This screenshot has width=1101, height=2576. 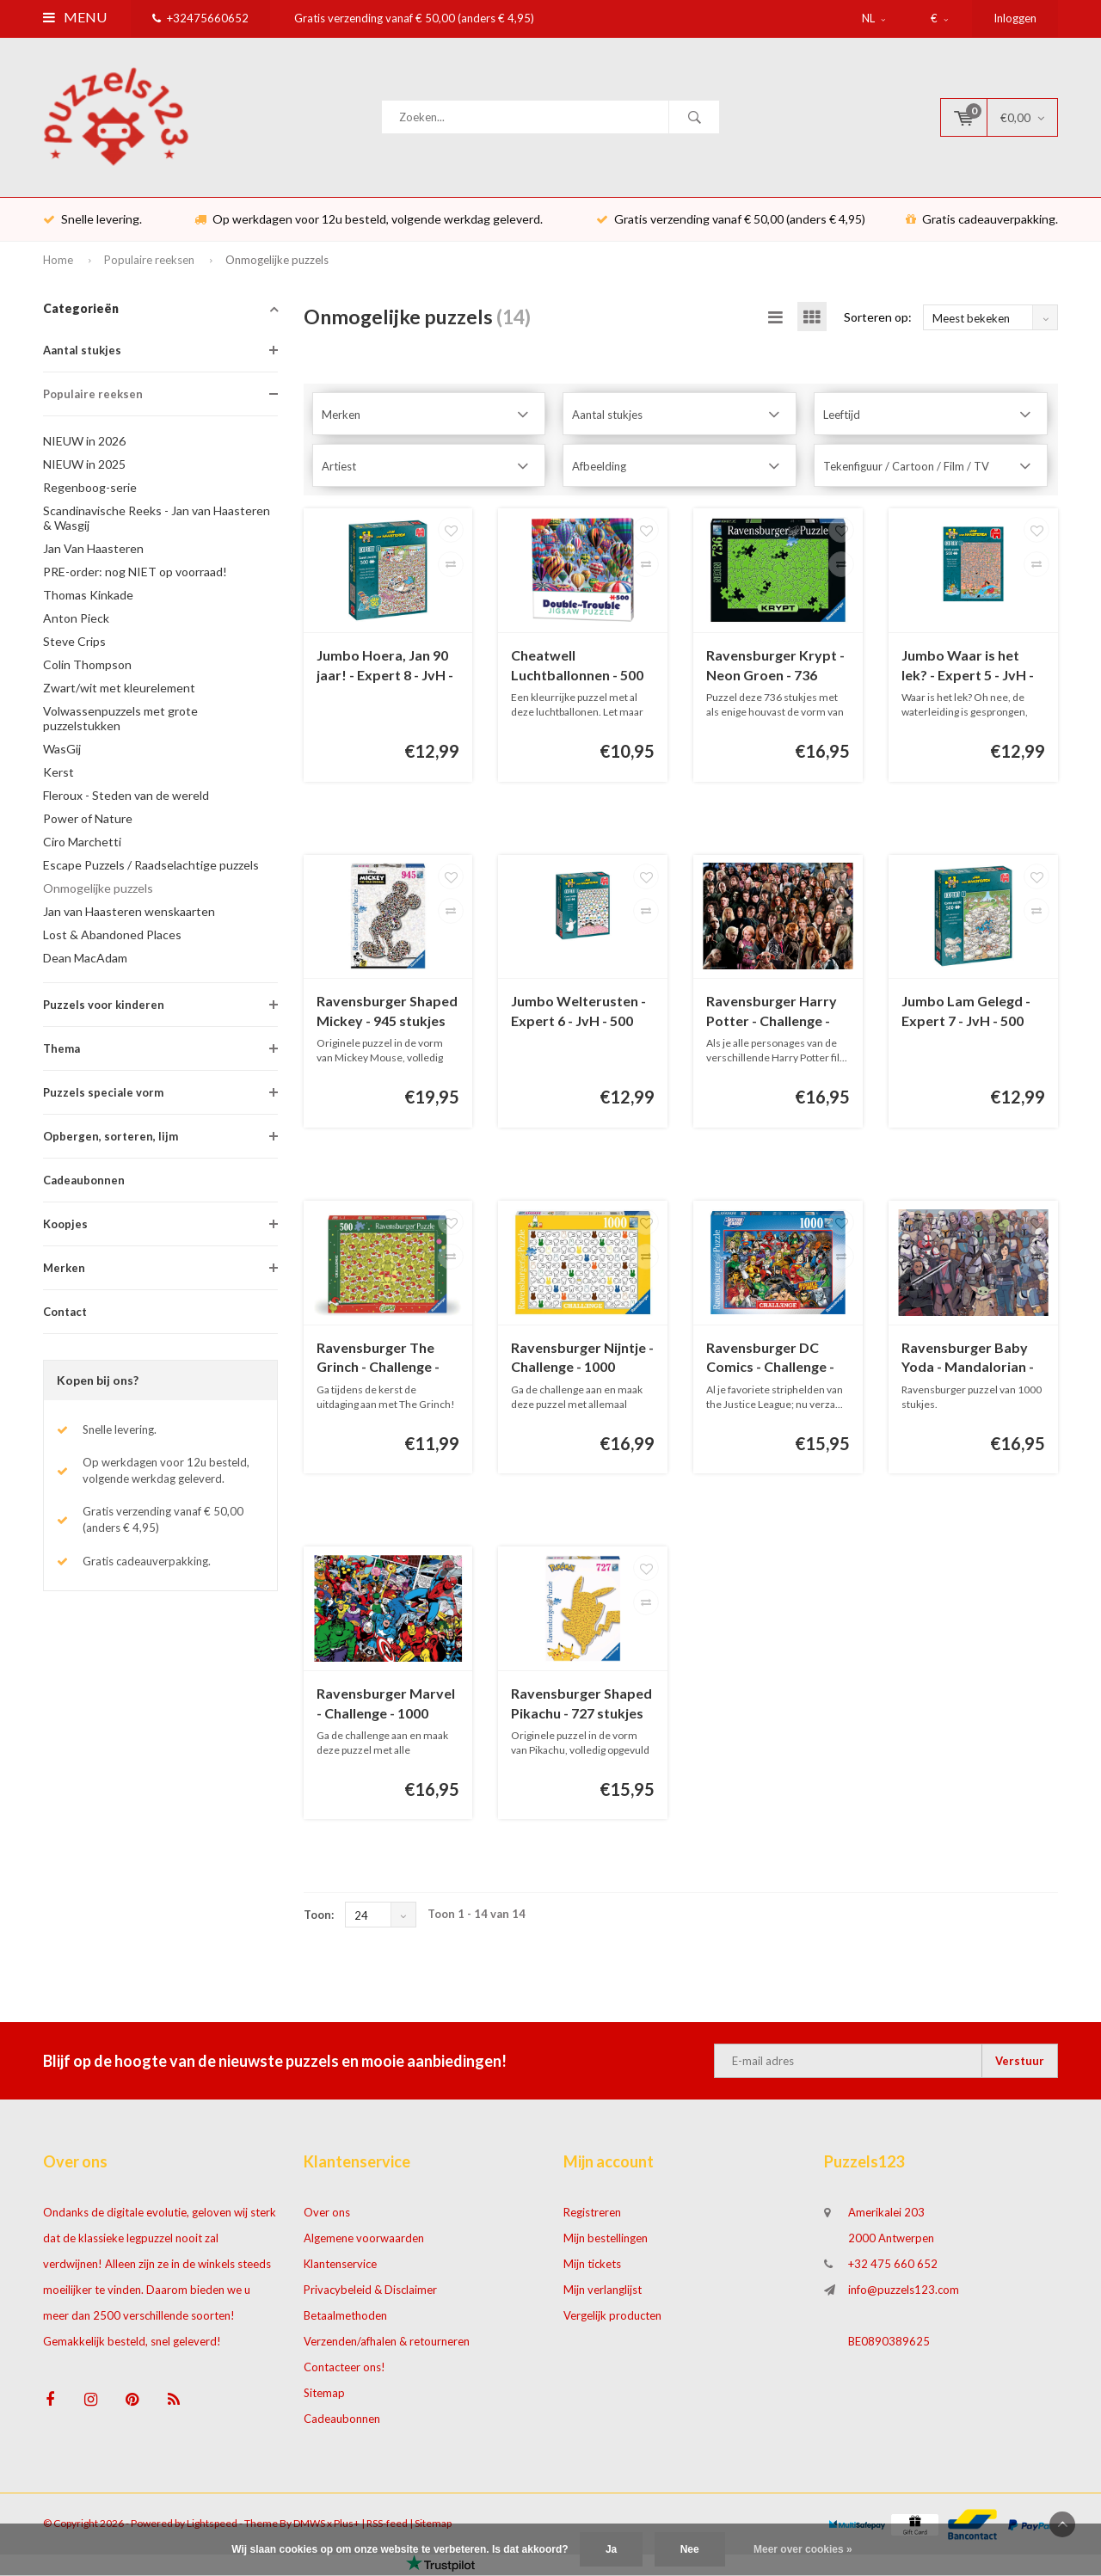 What do you see at coordinates (689, 2549) in the screenshot?
I see `Nee` at bounding box center [689, 2549].